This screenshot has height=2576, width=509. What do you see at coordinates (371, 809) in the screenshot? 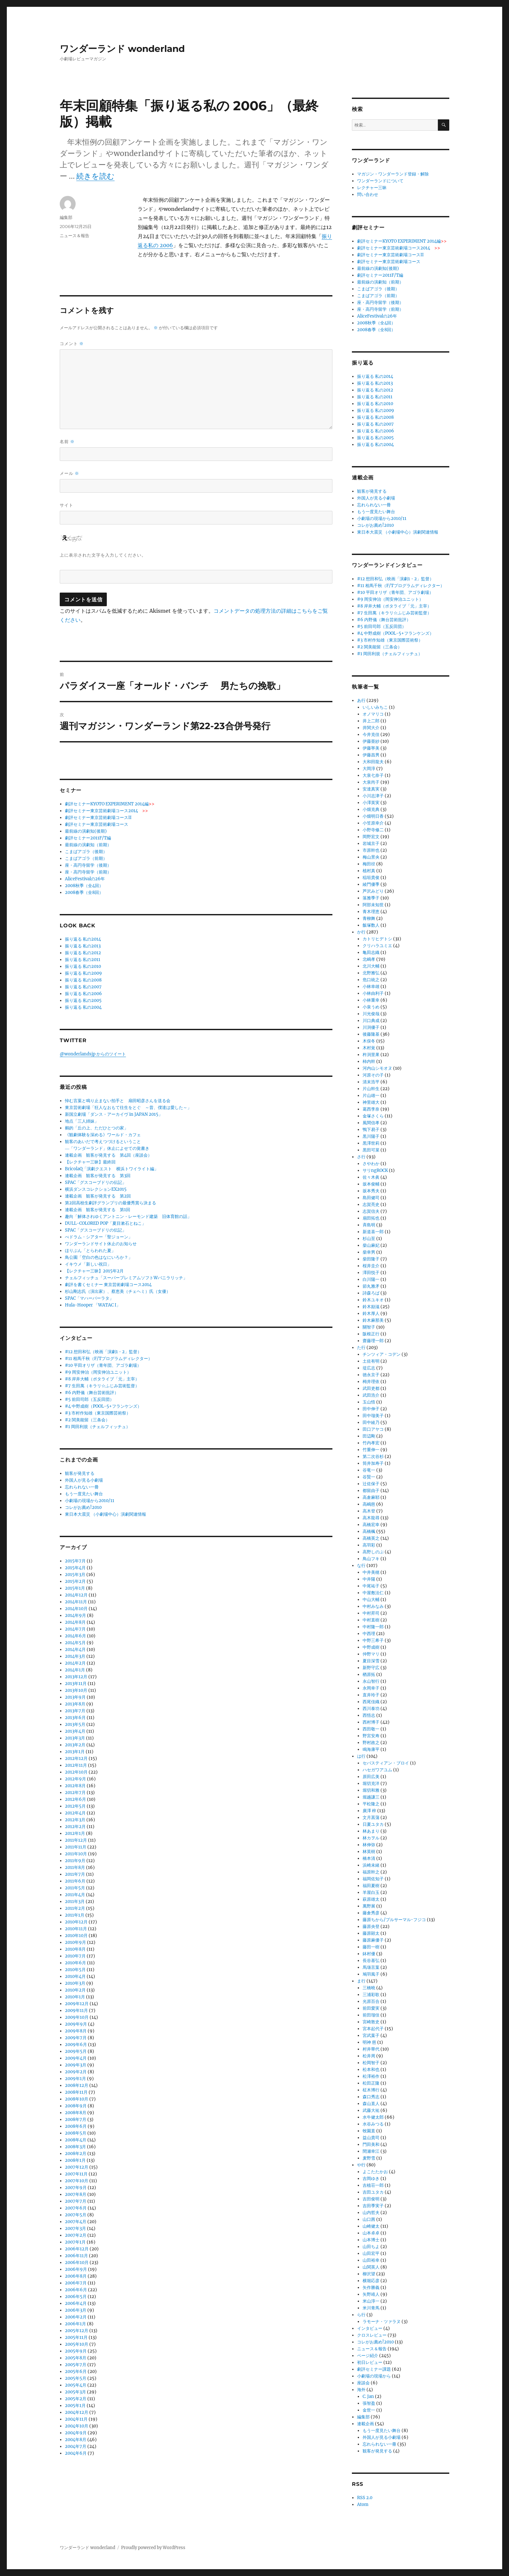
I see `小畑克典` at bounding box center [371, 809].